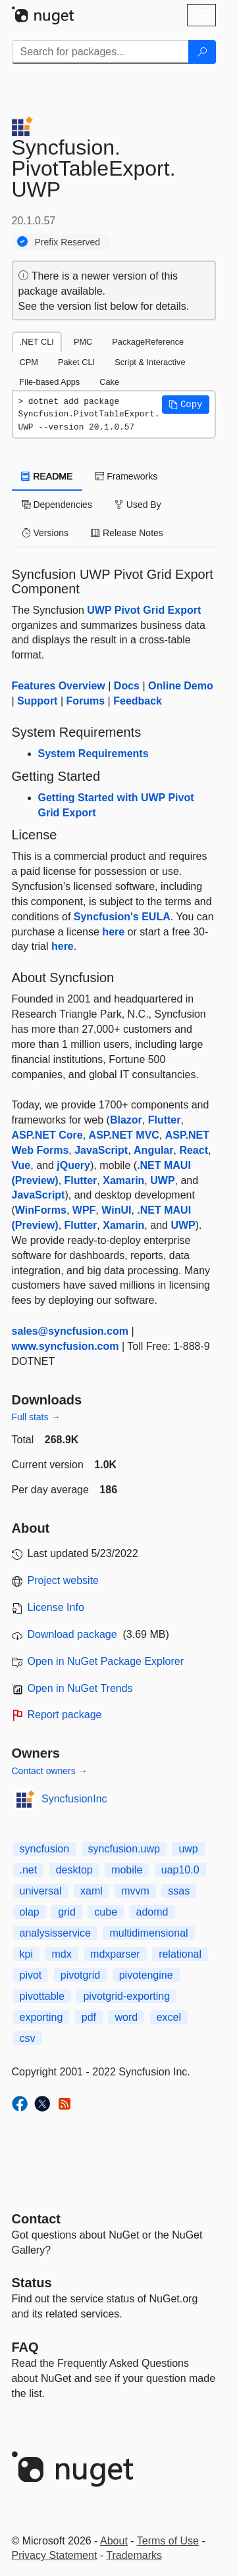 The width and height of the screenshot is (237, 2576). I want to click on cube, so click(105, 1912).